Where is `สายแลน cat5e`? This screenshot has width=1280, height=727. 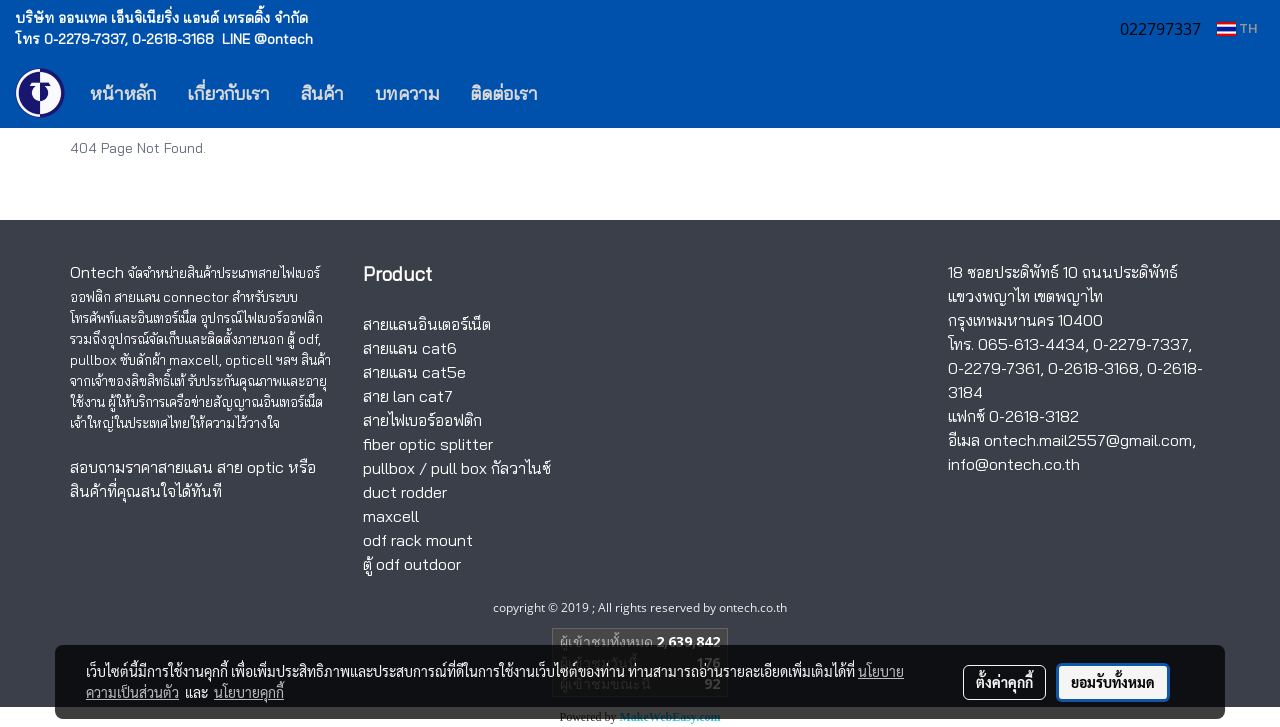 สายแลน cat5e is located at coordinates (414, 372).